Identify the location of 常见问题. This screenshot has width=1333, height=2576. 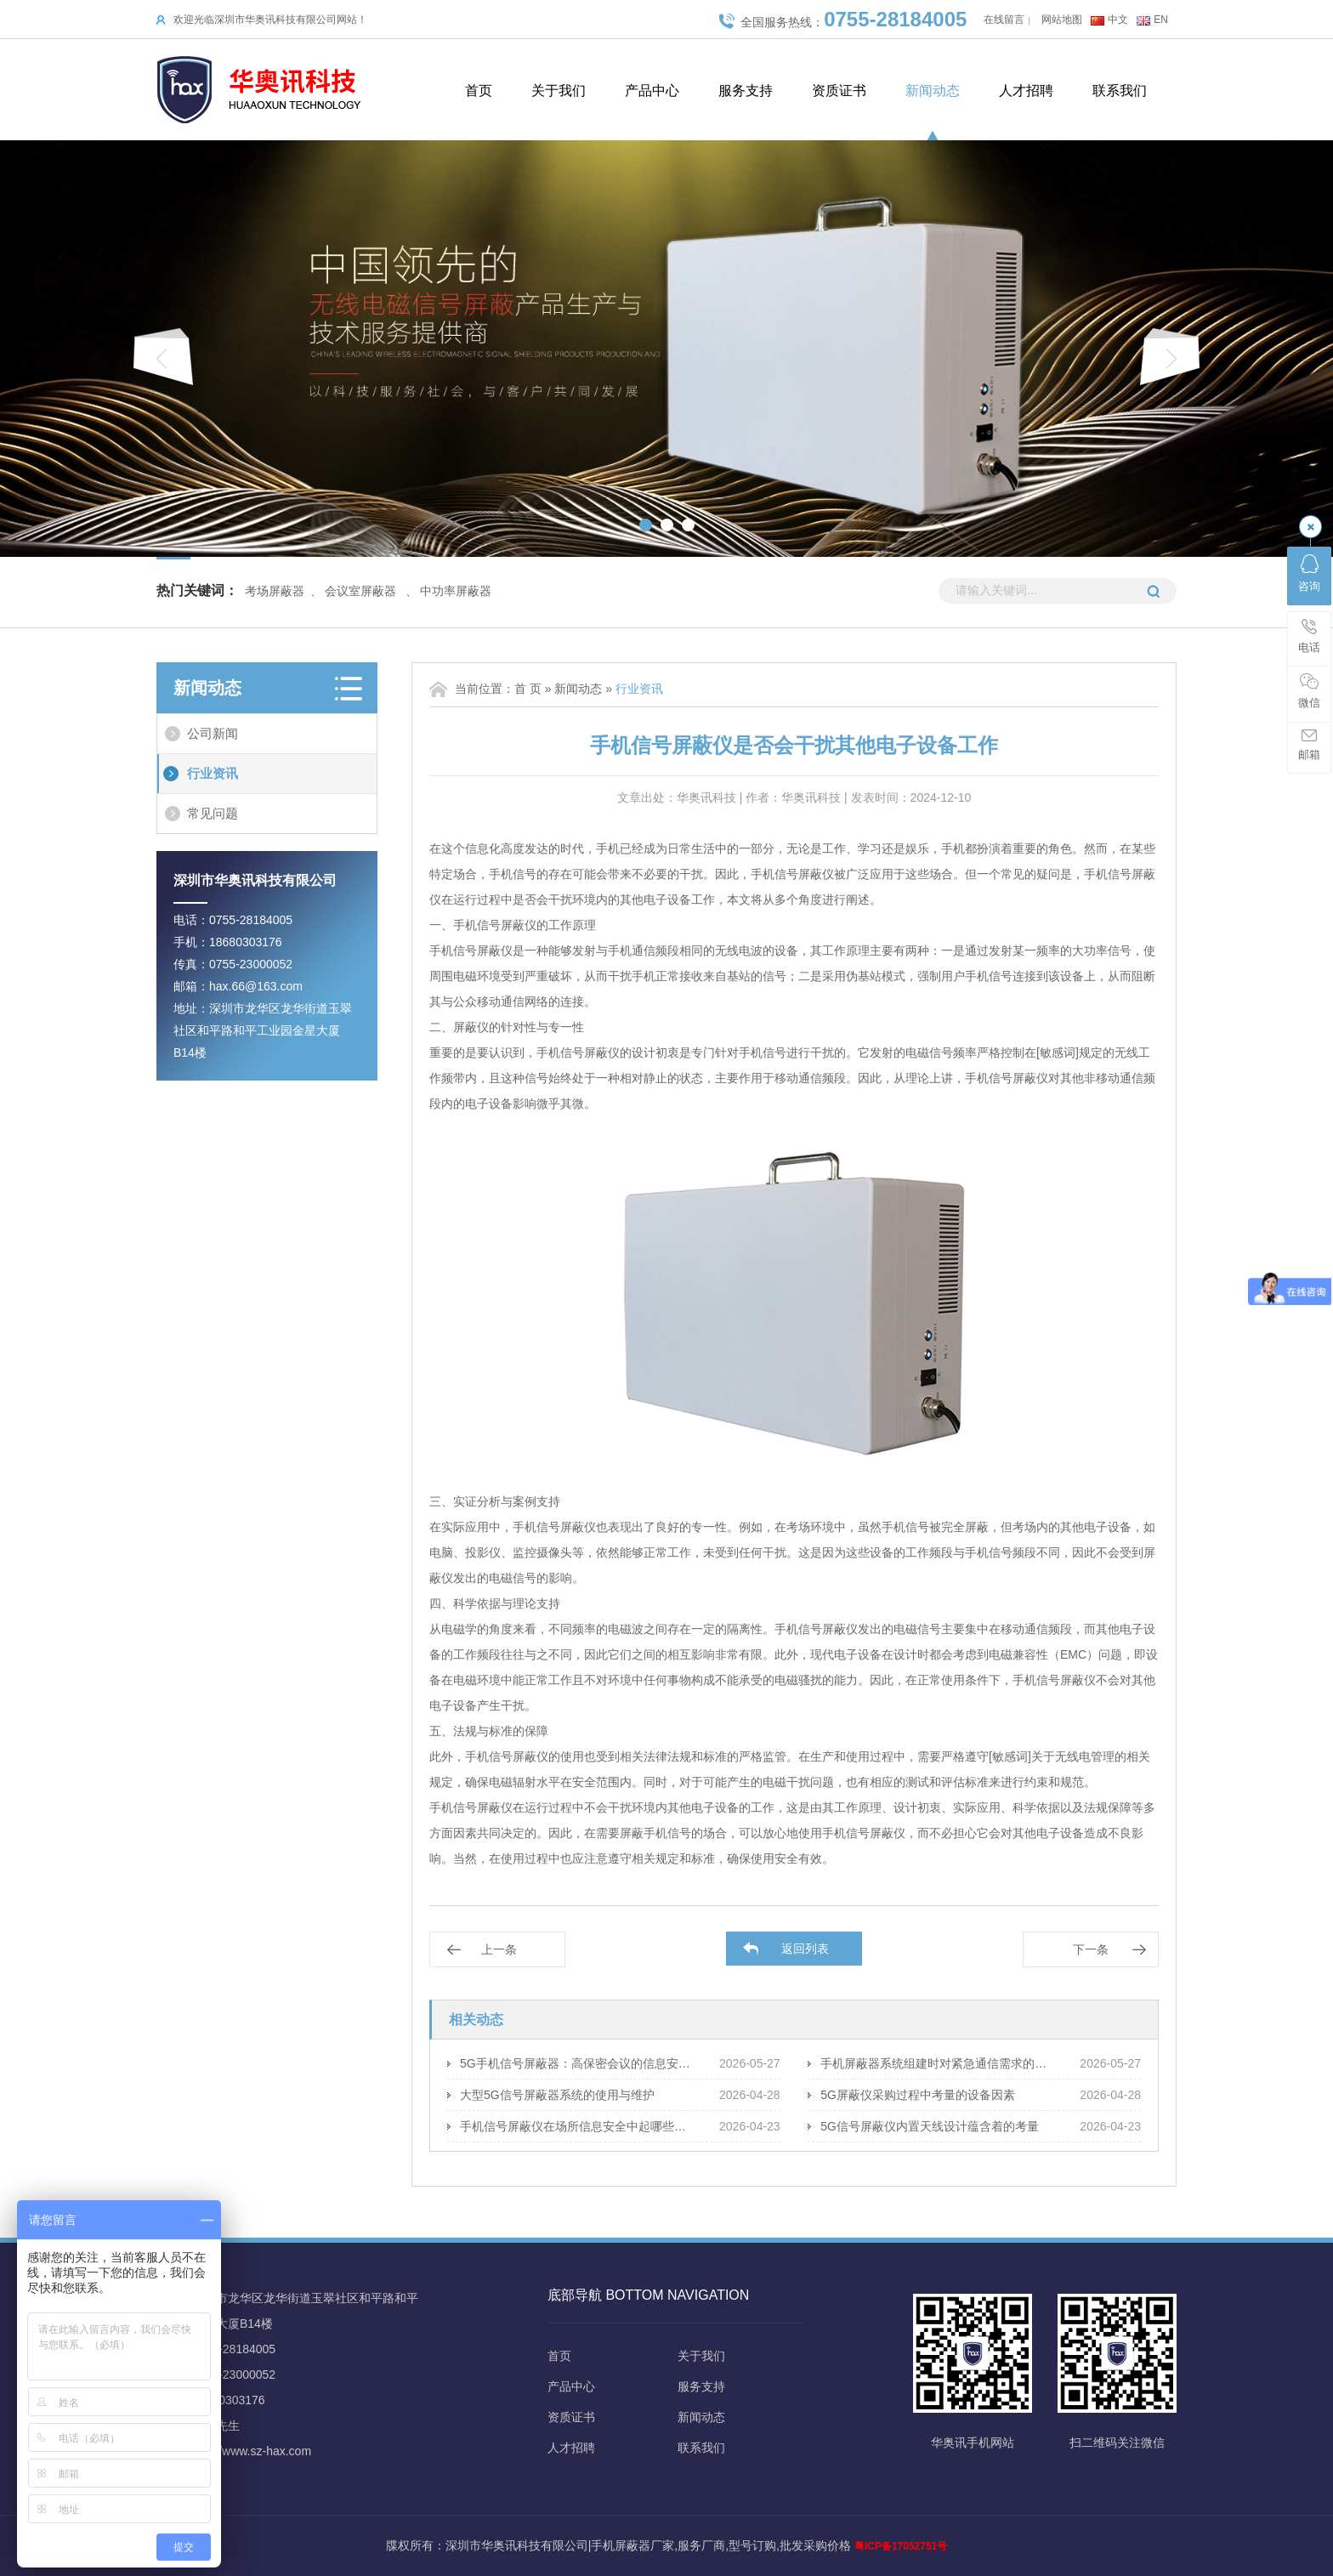
(212, 813).